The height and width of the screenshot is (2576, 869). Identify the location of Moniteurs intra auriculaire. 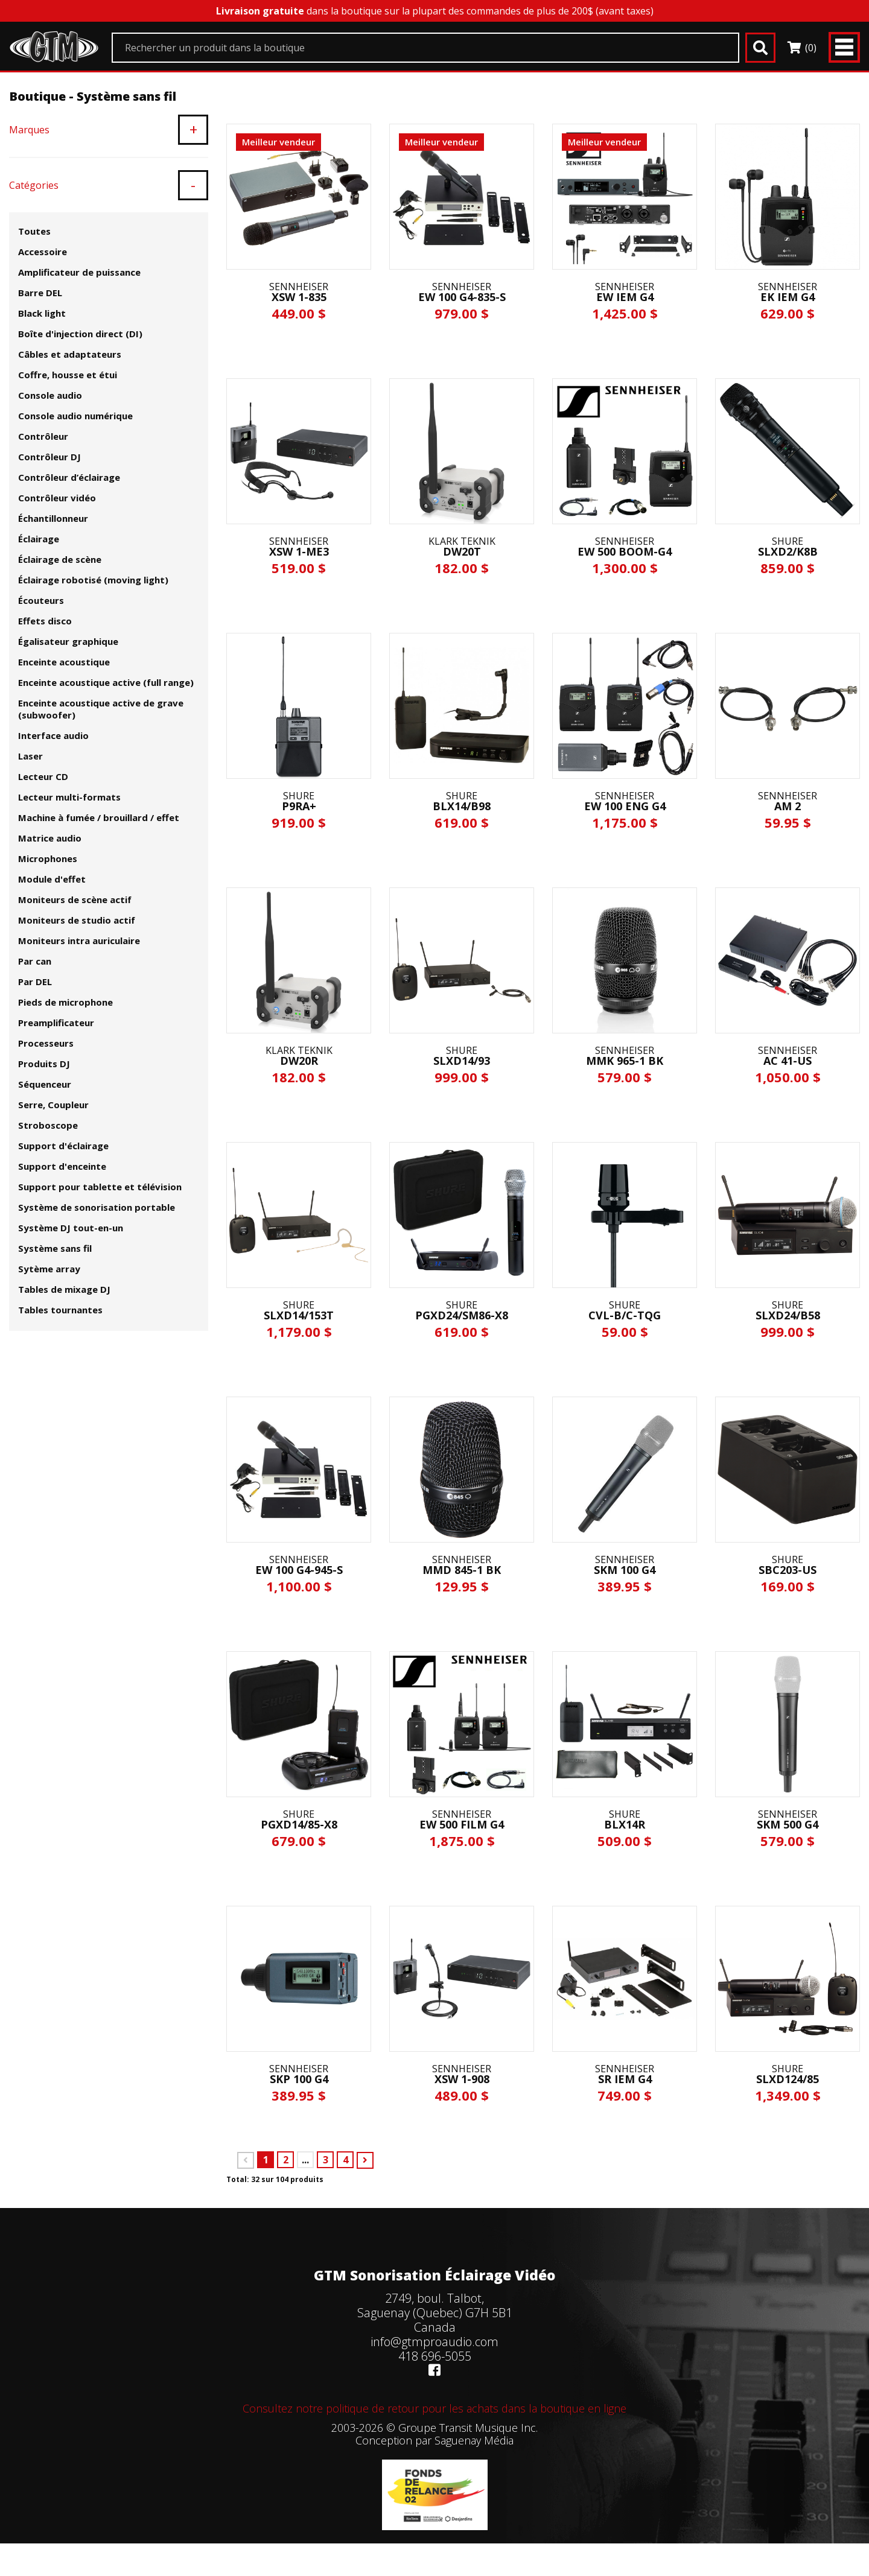
(79, 940).